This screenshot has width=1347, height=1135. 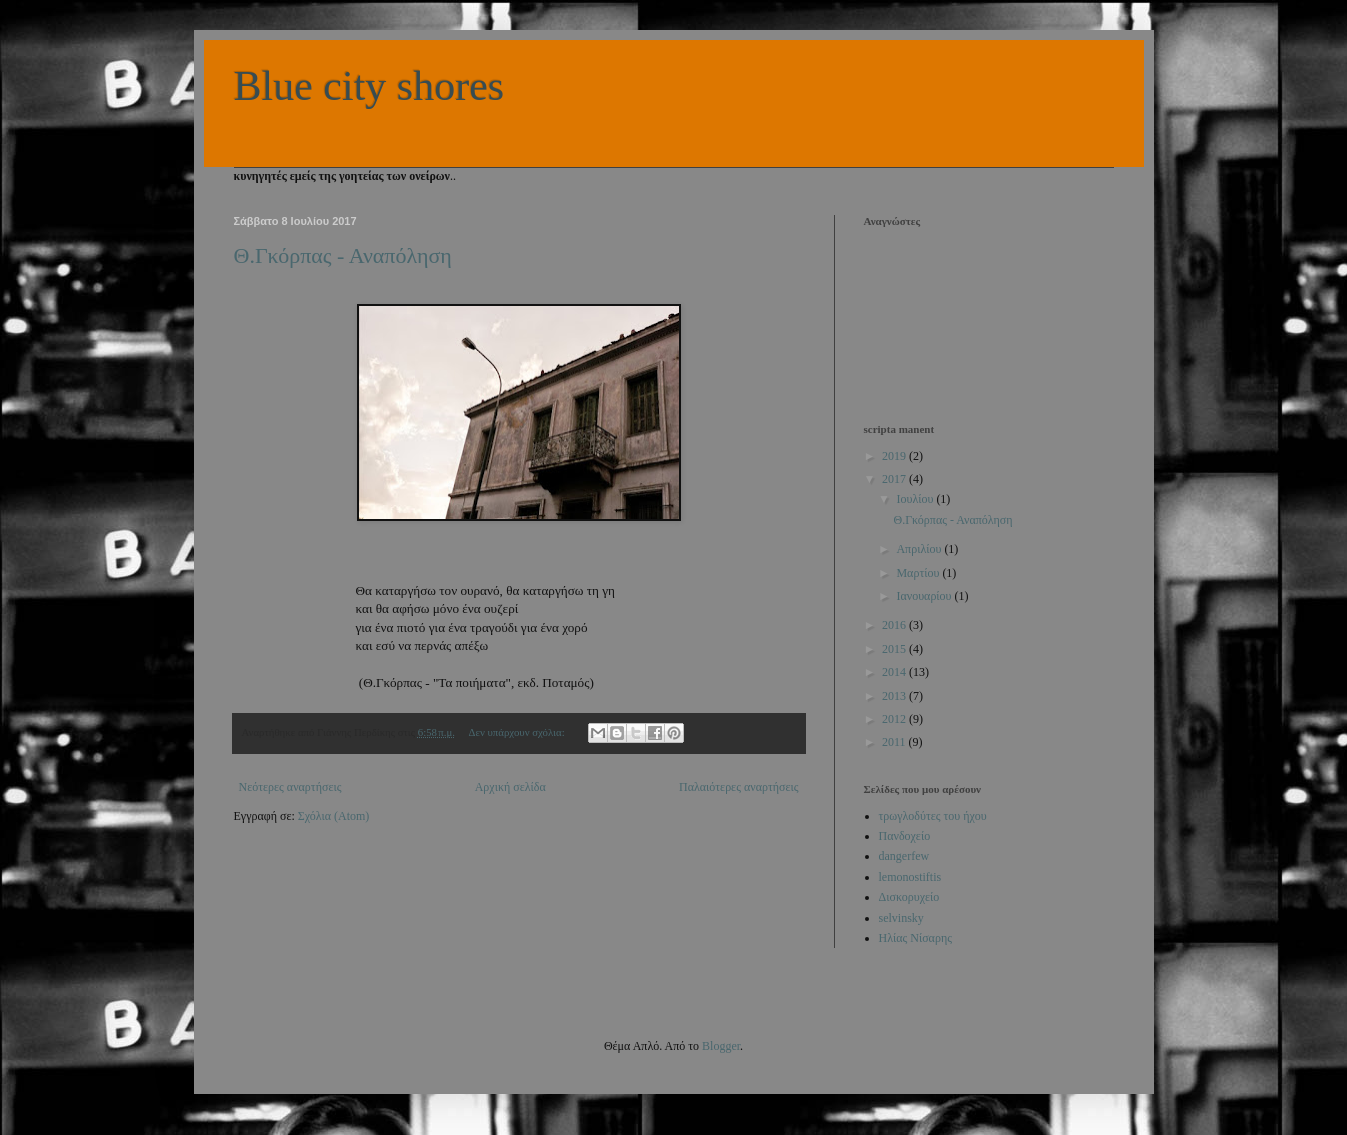 I want to click on Blue city shores, so click(x=369, y=86).